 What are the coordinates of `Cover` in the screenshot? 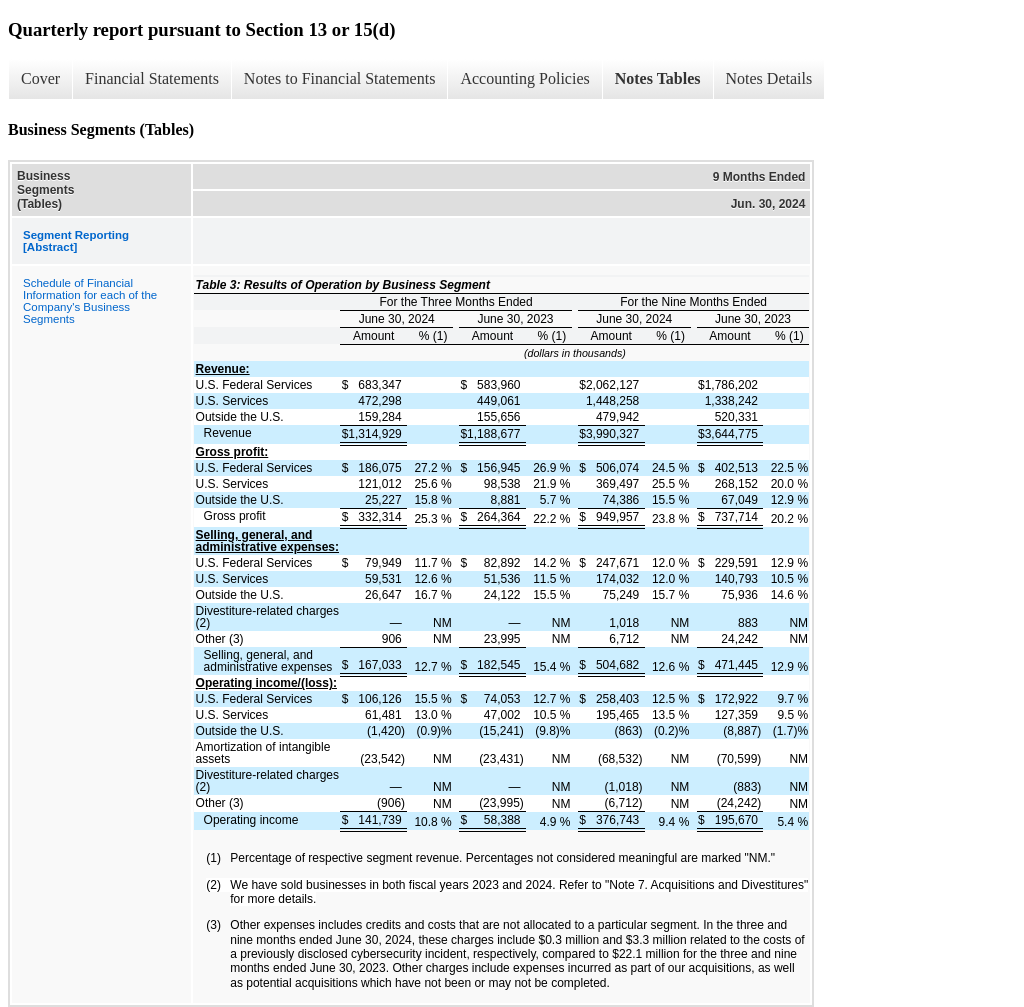 It's located at (40, 78).